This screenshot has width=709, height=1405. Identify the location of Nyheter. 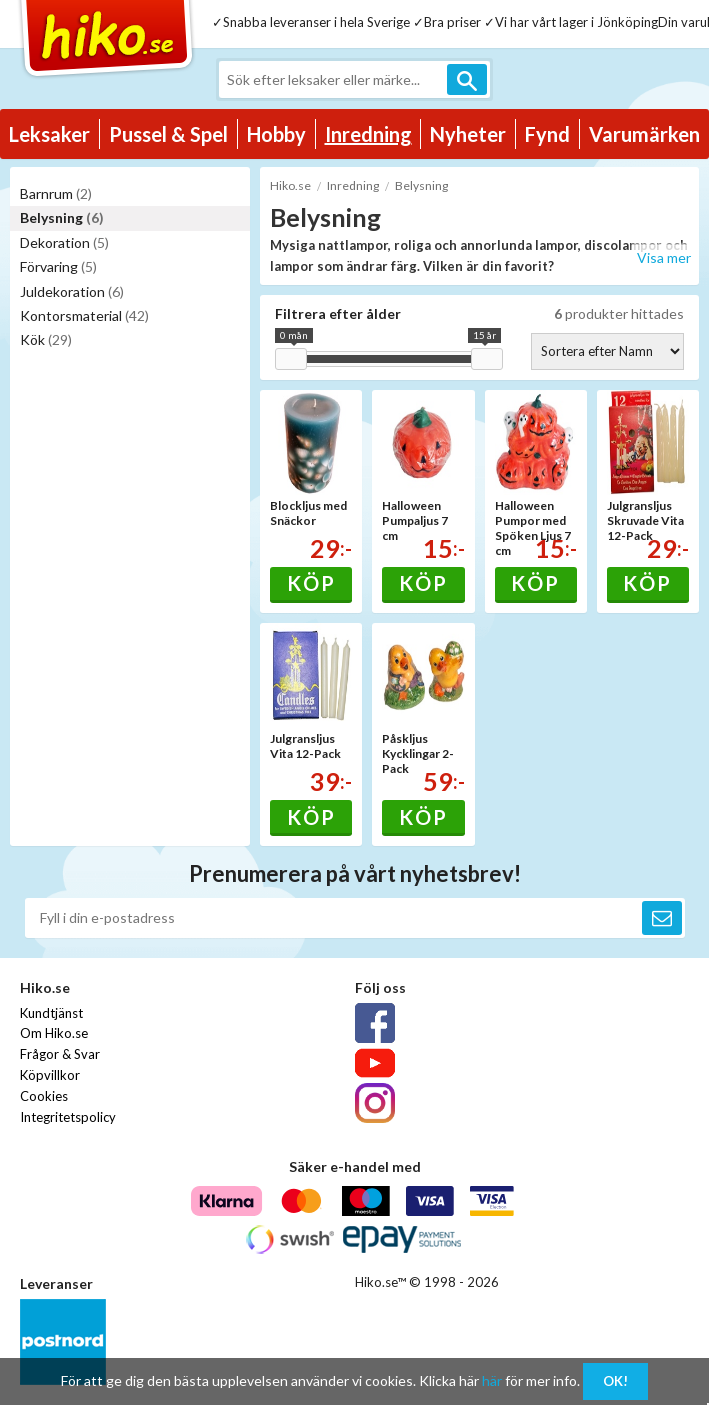
(468, 134).